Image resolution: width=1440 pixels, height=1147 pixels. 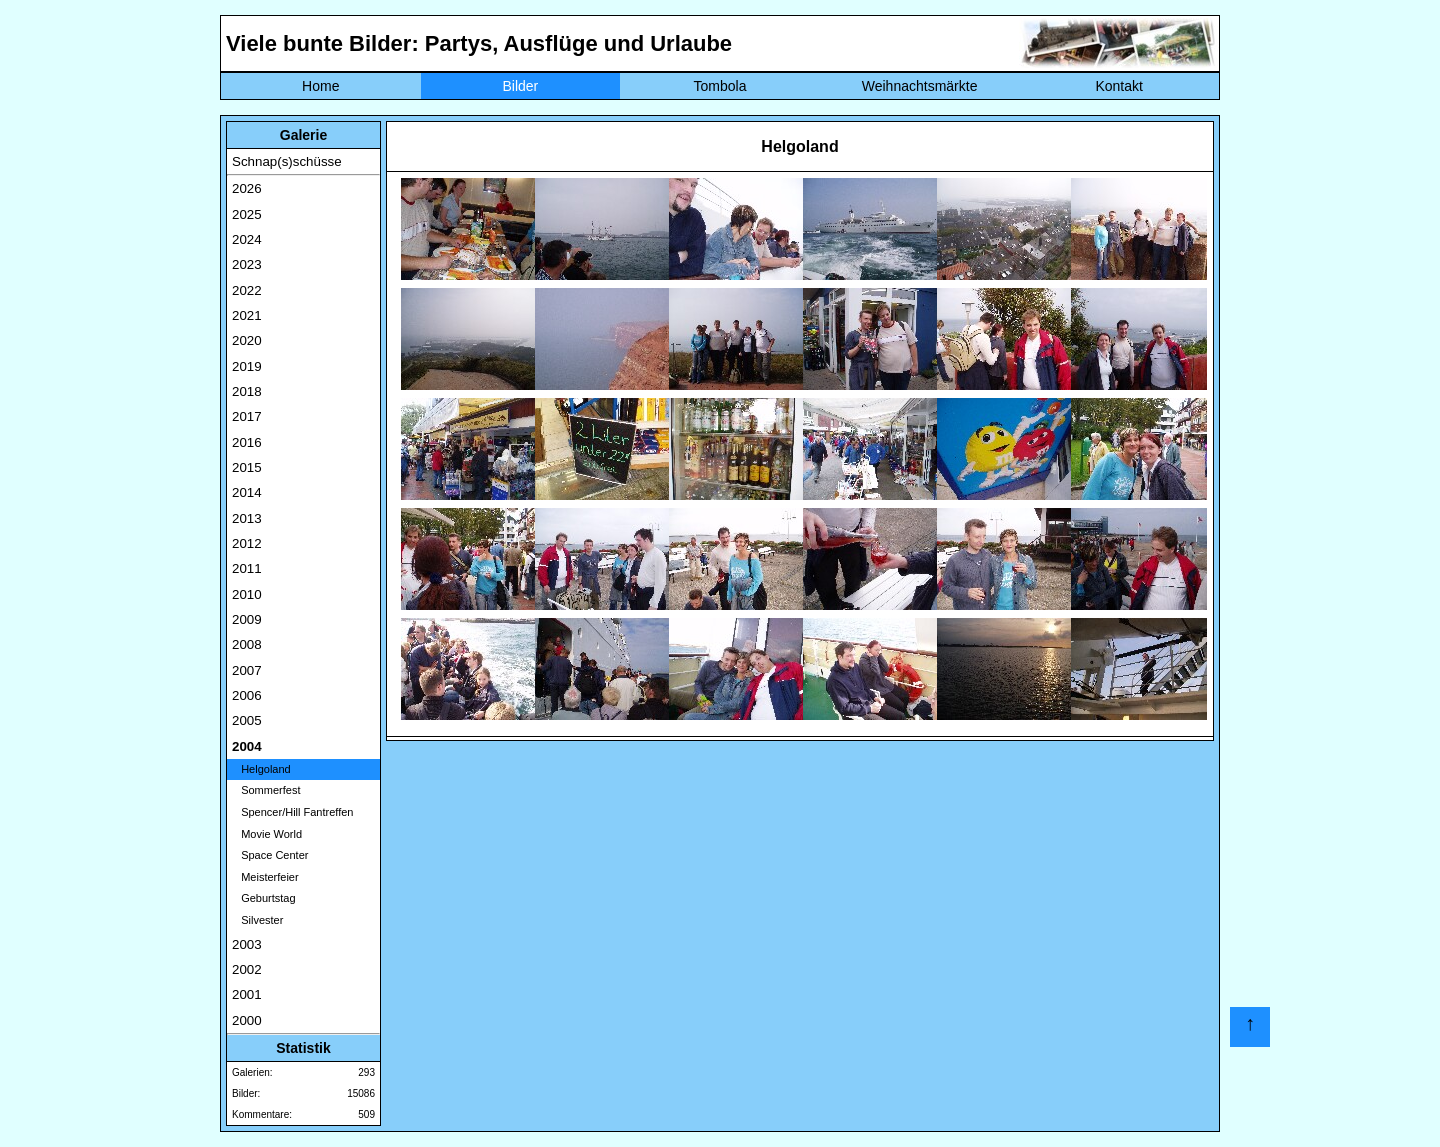 What do you see at coordinates (247, 644) in the screenshot?
I see `2008` at bounding box center [247, 644].